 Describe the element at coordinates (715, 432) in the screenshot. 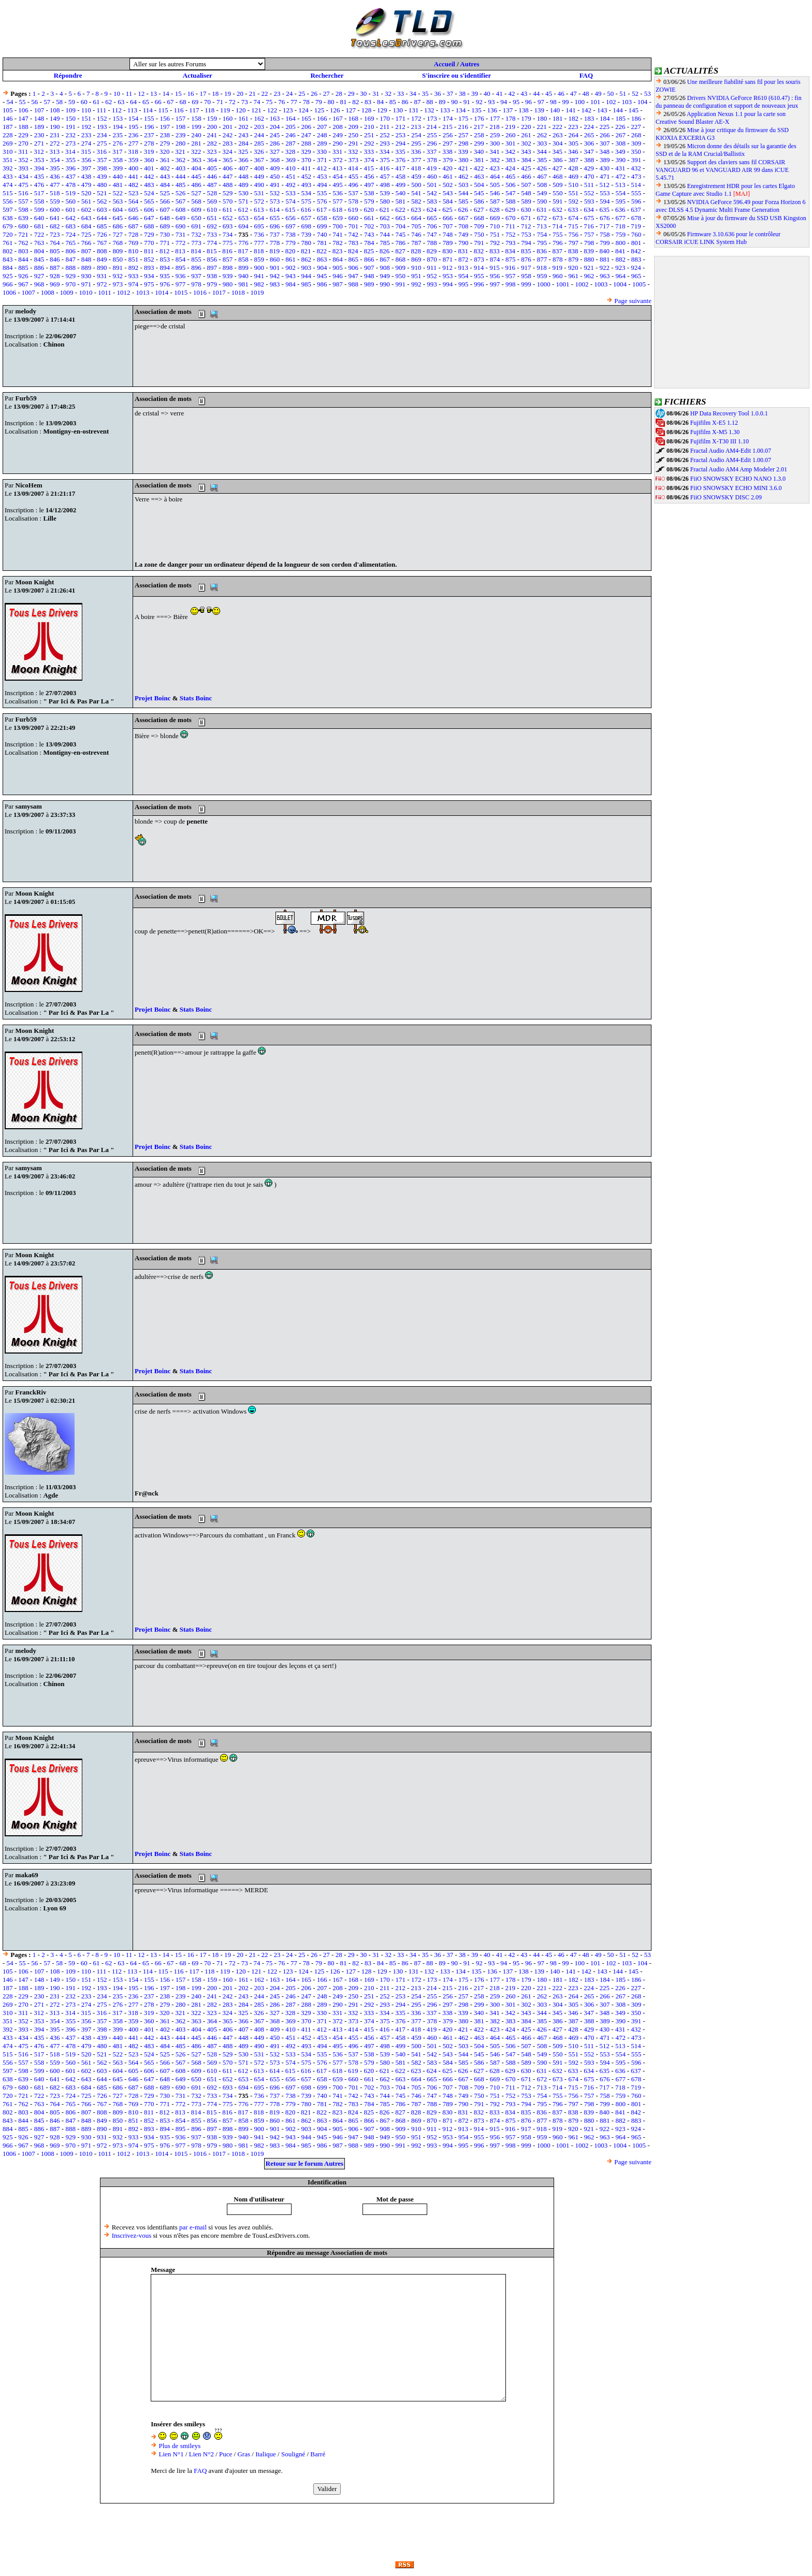

I see `Fujifilm X-M5 1.30` at that location.